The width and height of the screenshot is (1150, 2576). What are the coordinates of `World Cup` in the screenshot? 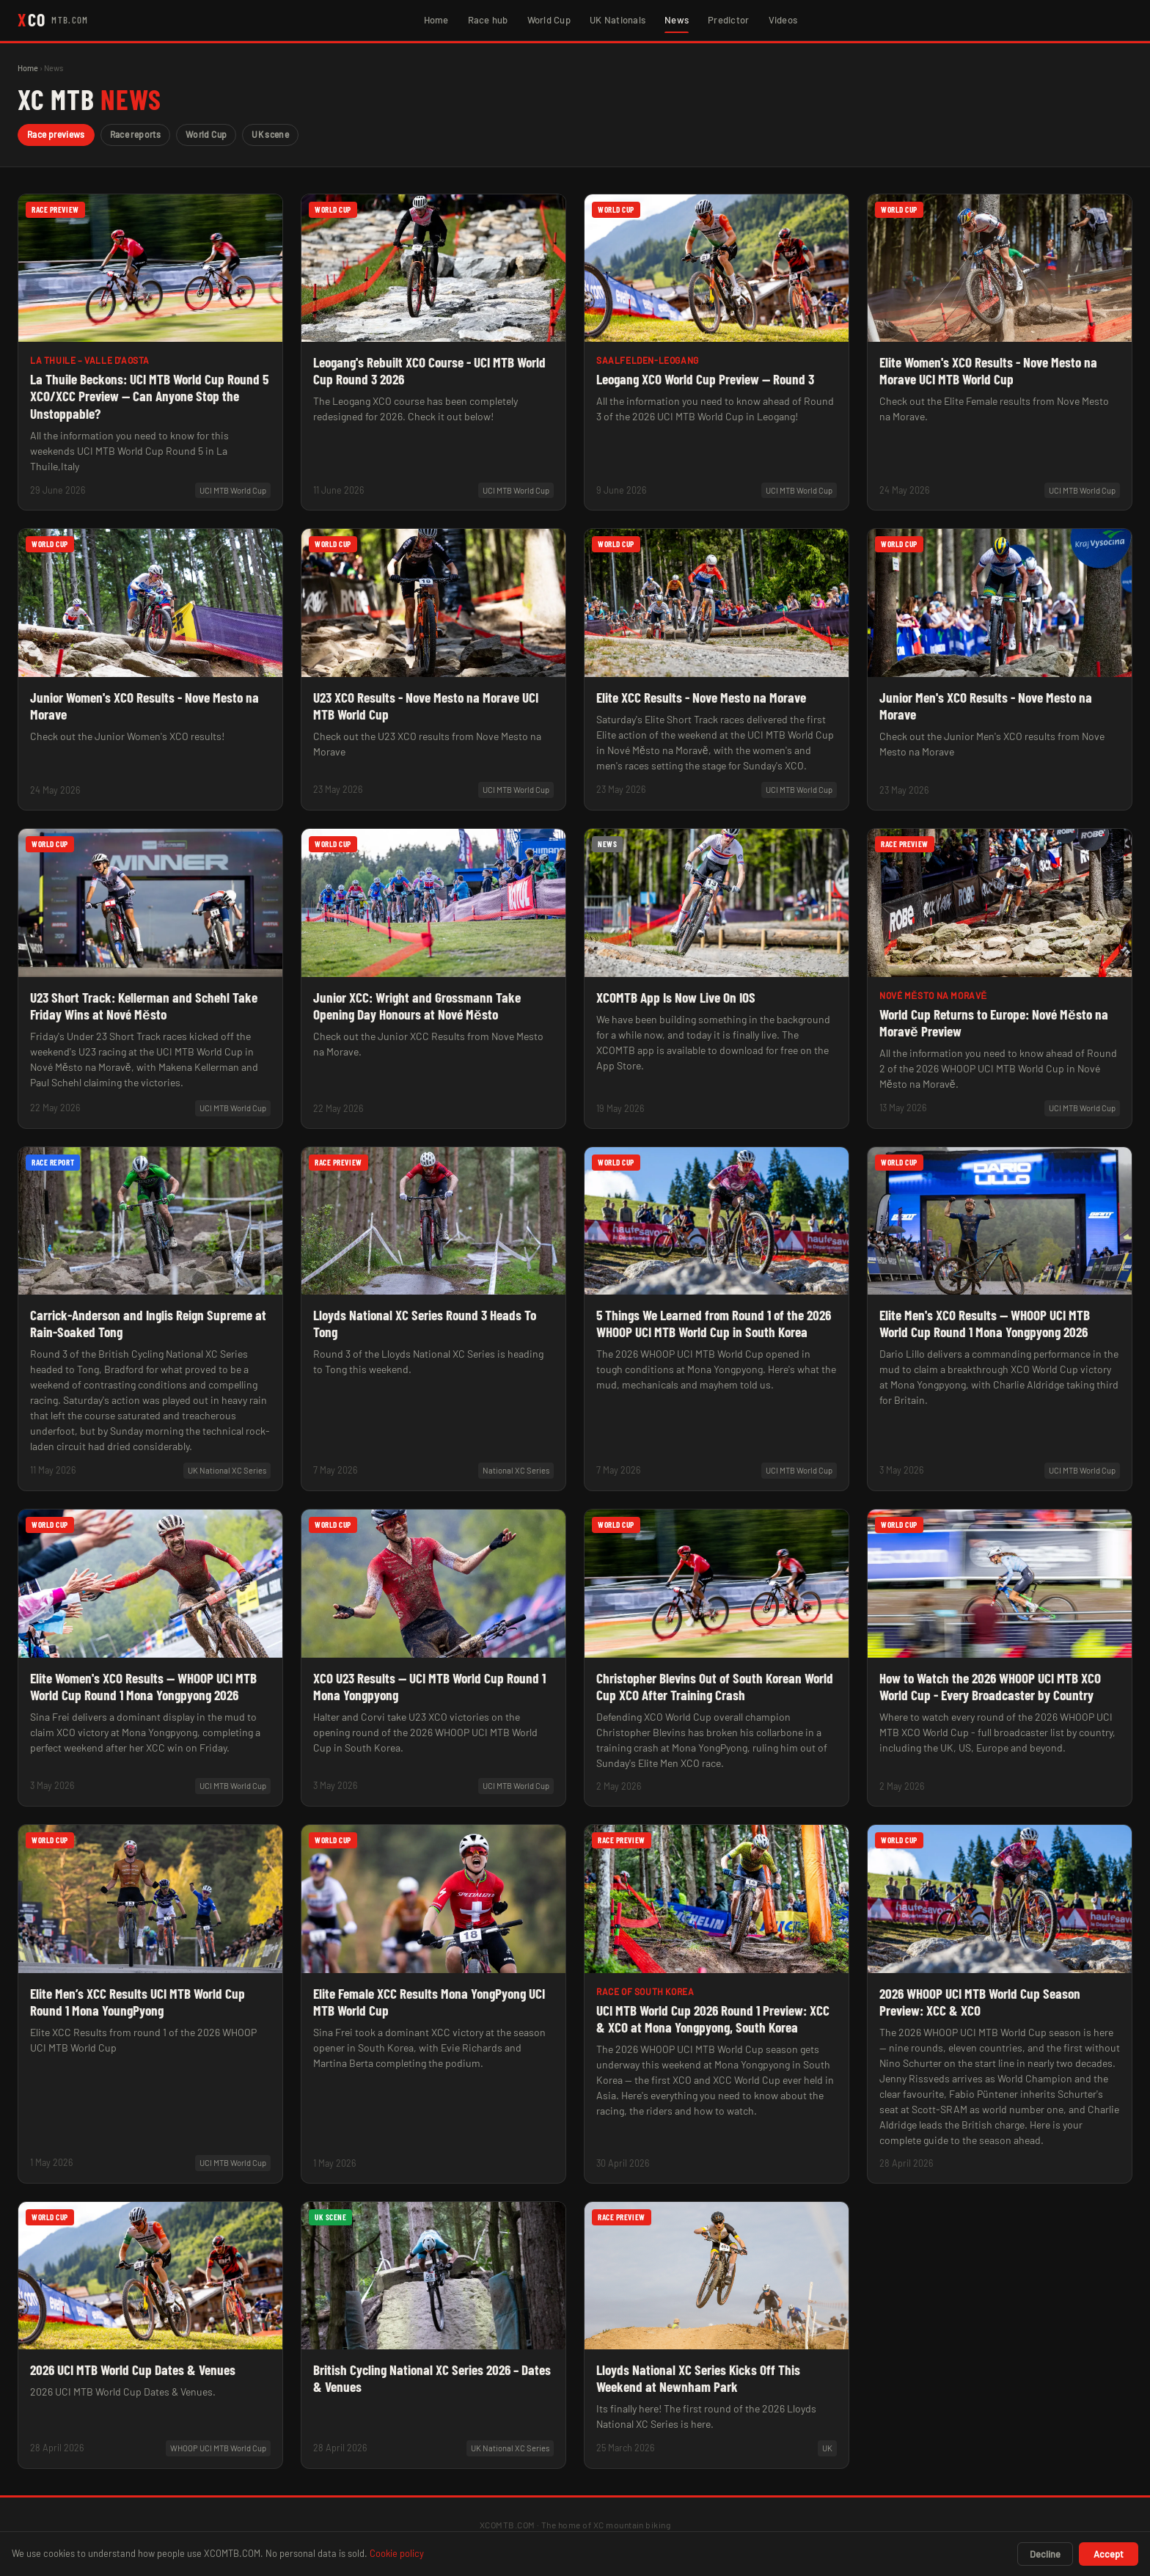 It's located at (549, 20).